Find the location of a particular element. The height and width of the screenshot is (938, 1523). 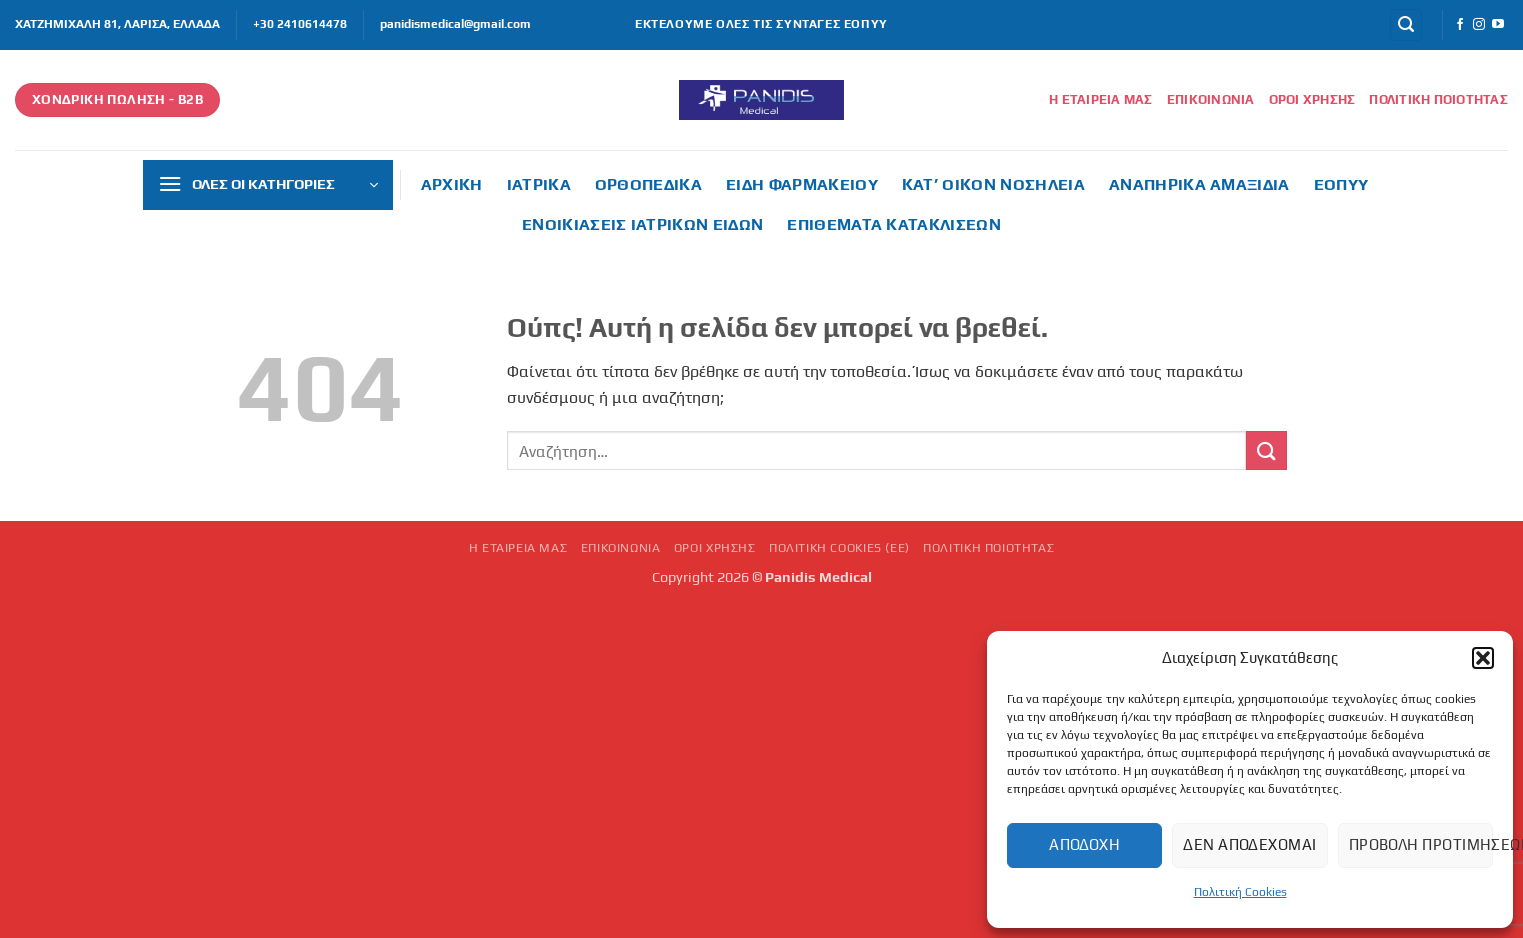

Επιθέματα κατακλίσεων is located at coordinates (894, 224).